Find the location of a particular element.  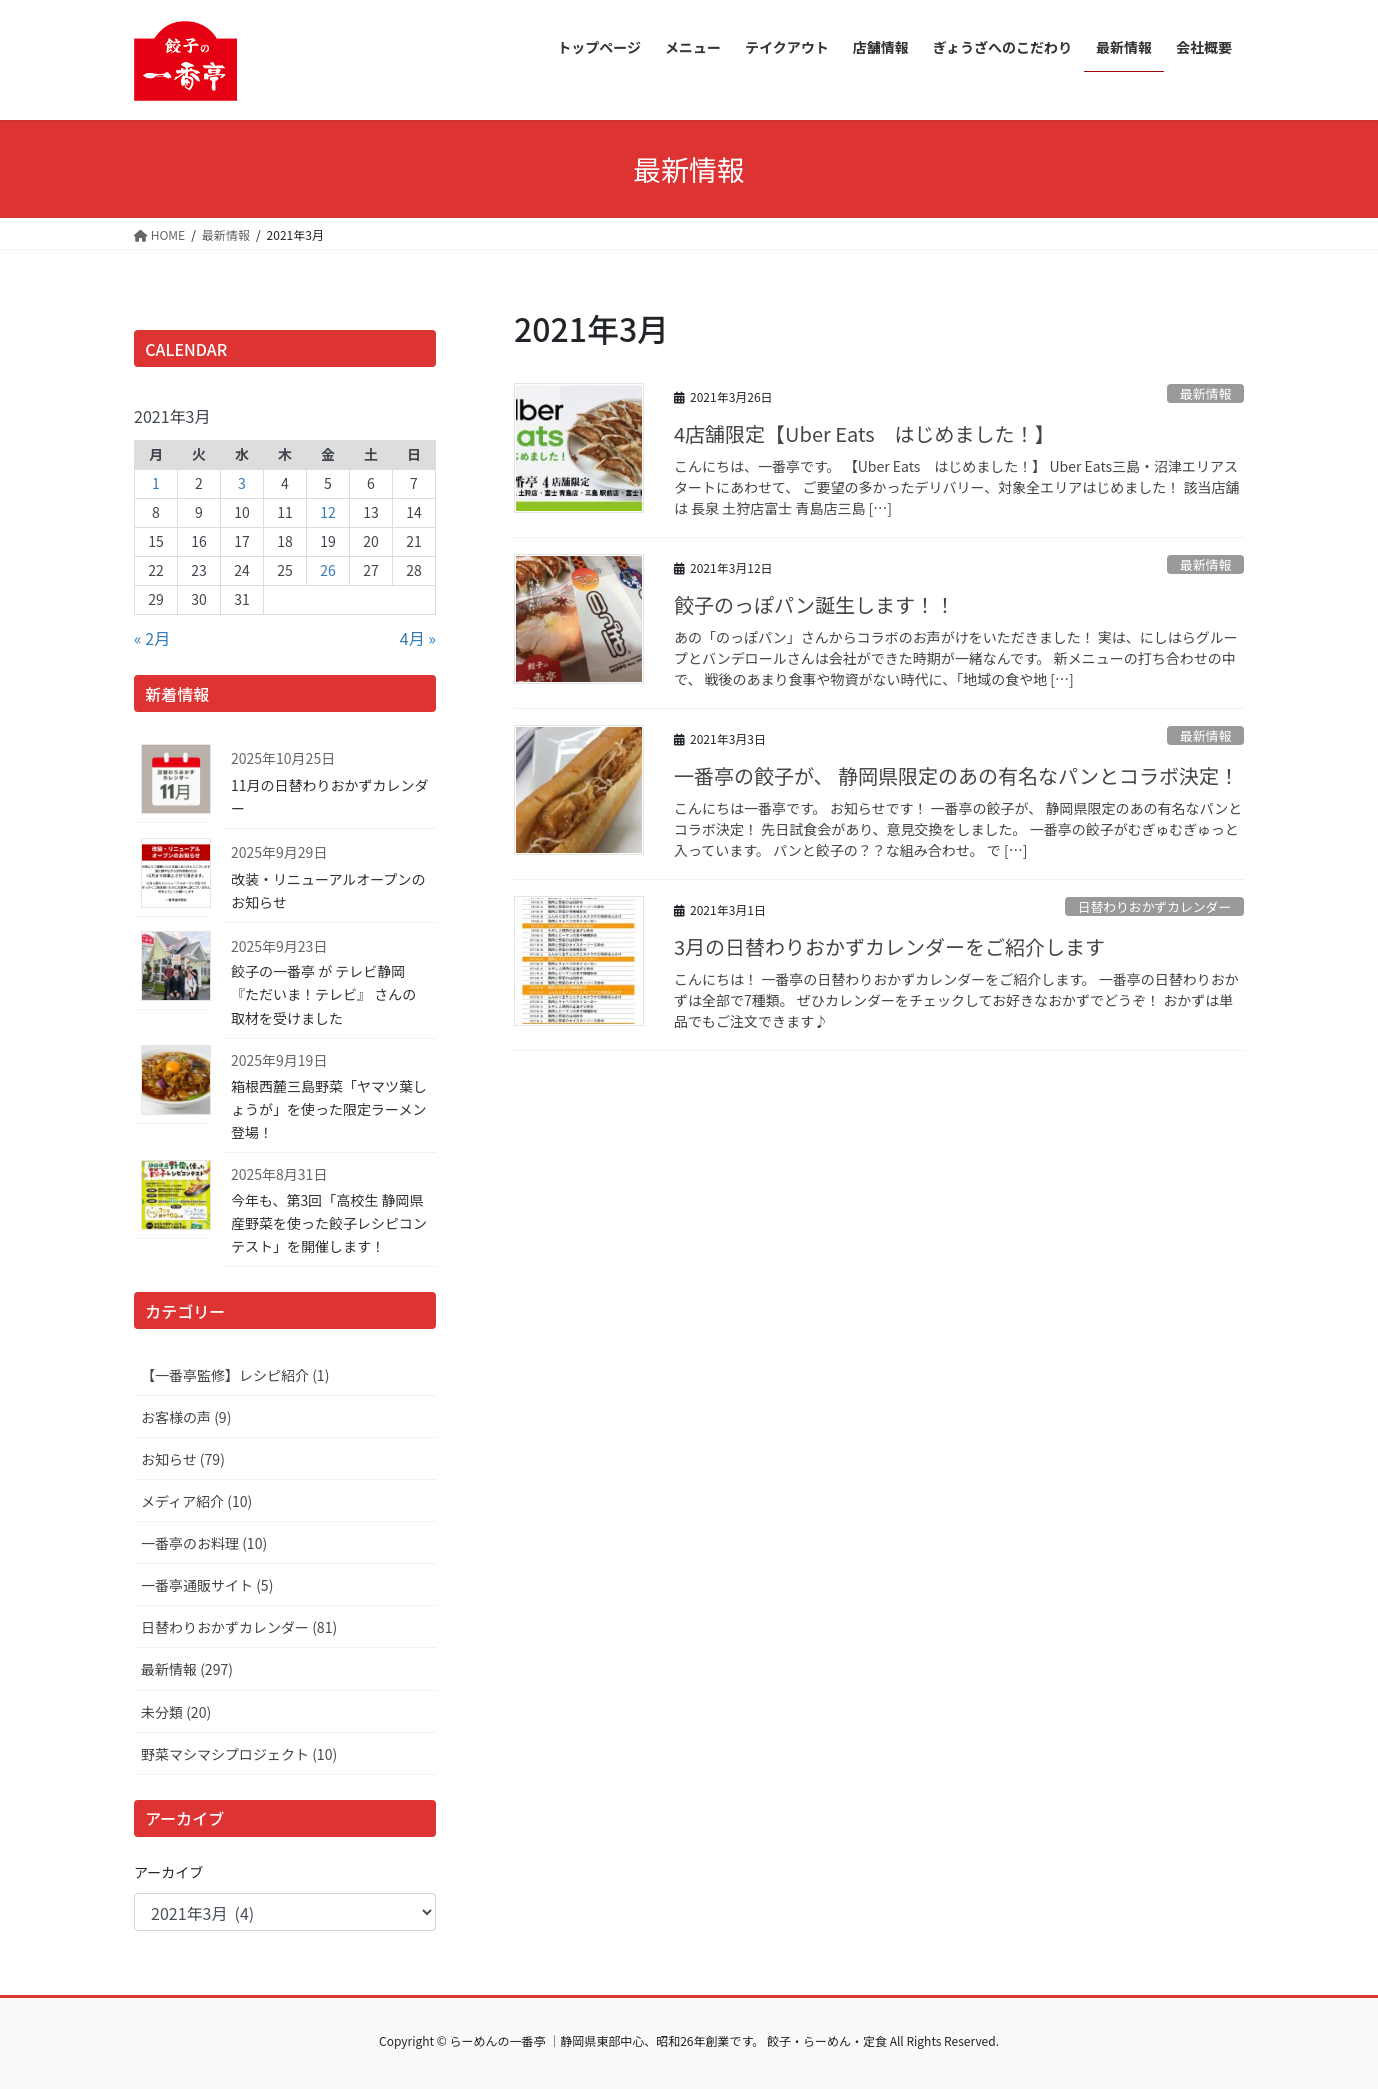

1 [2021年3月1日 に投稿を公開] is located at coordinates (156, 483).